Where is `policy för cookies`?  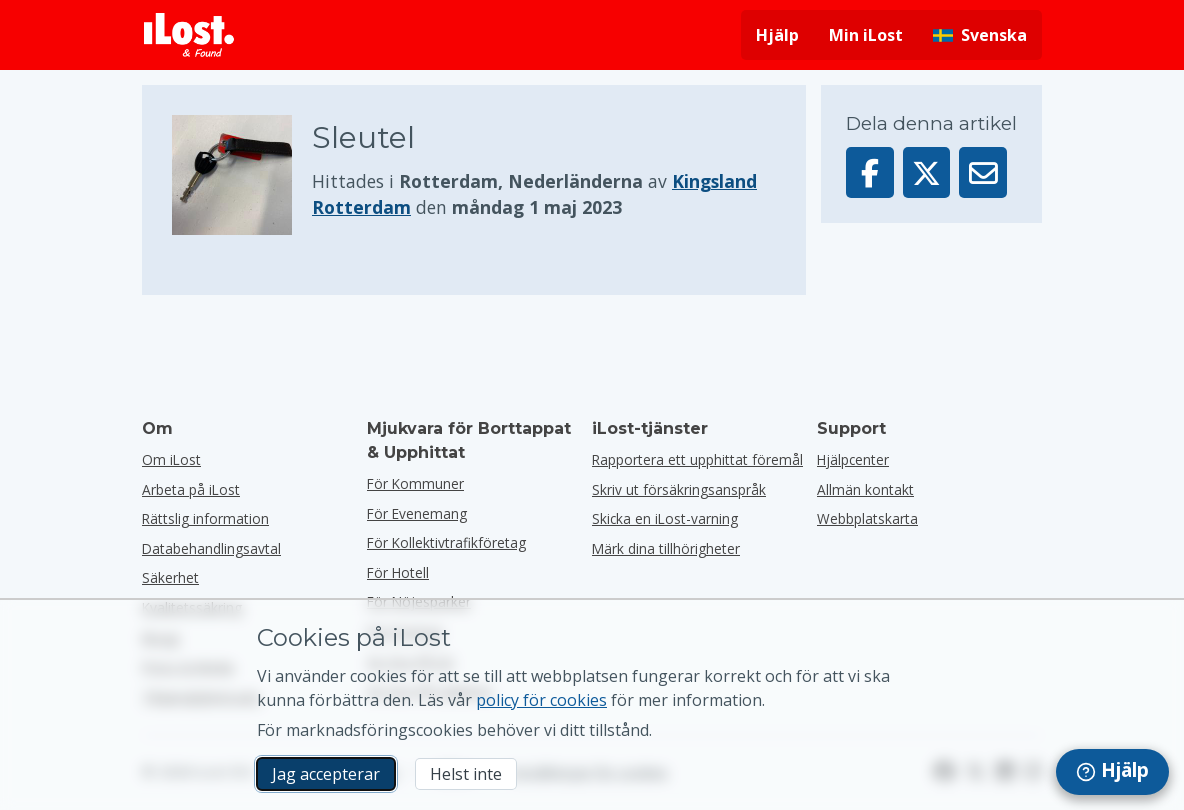 policy för cookies is located at coordinates (541, 700).